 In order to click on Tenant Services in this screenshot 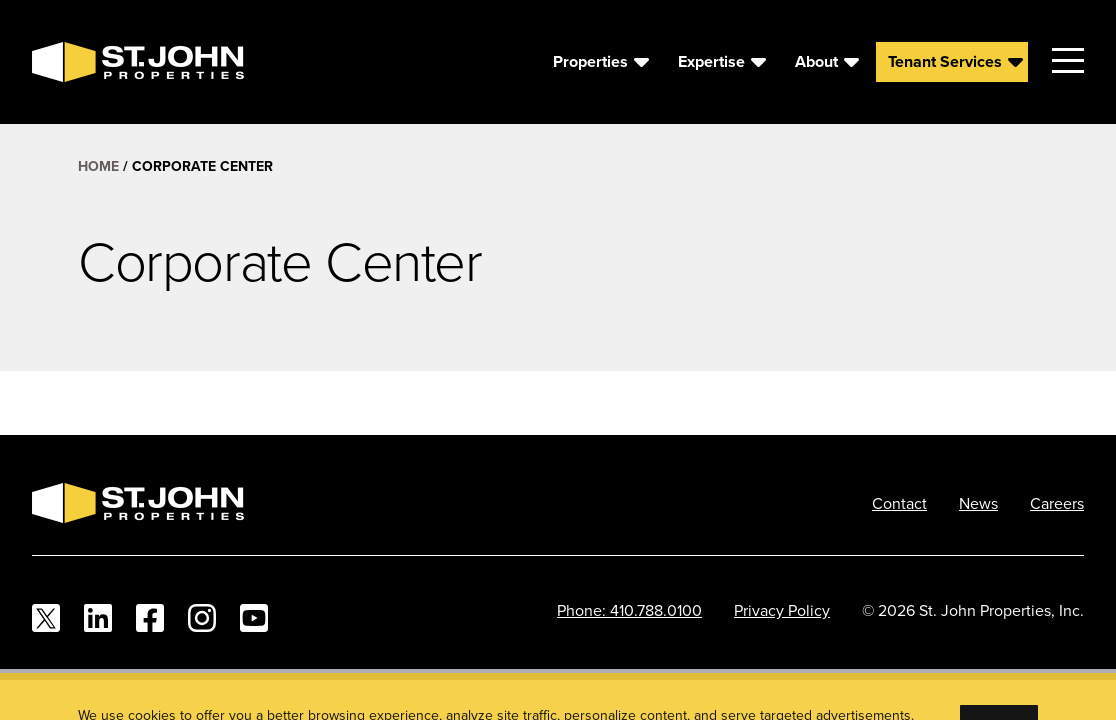, I will do `click(945, 61)`.